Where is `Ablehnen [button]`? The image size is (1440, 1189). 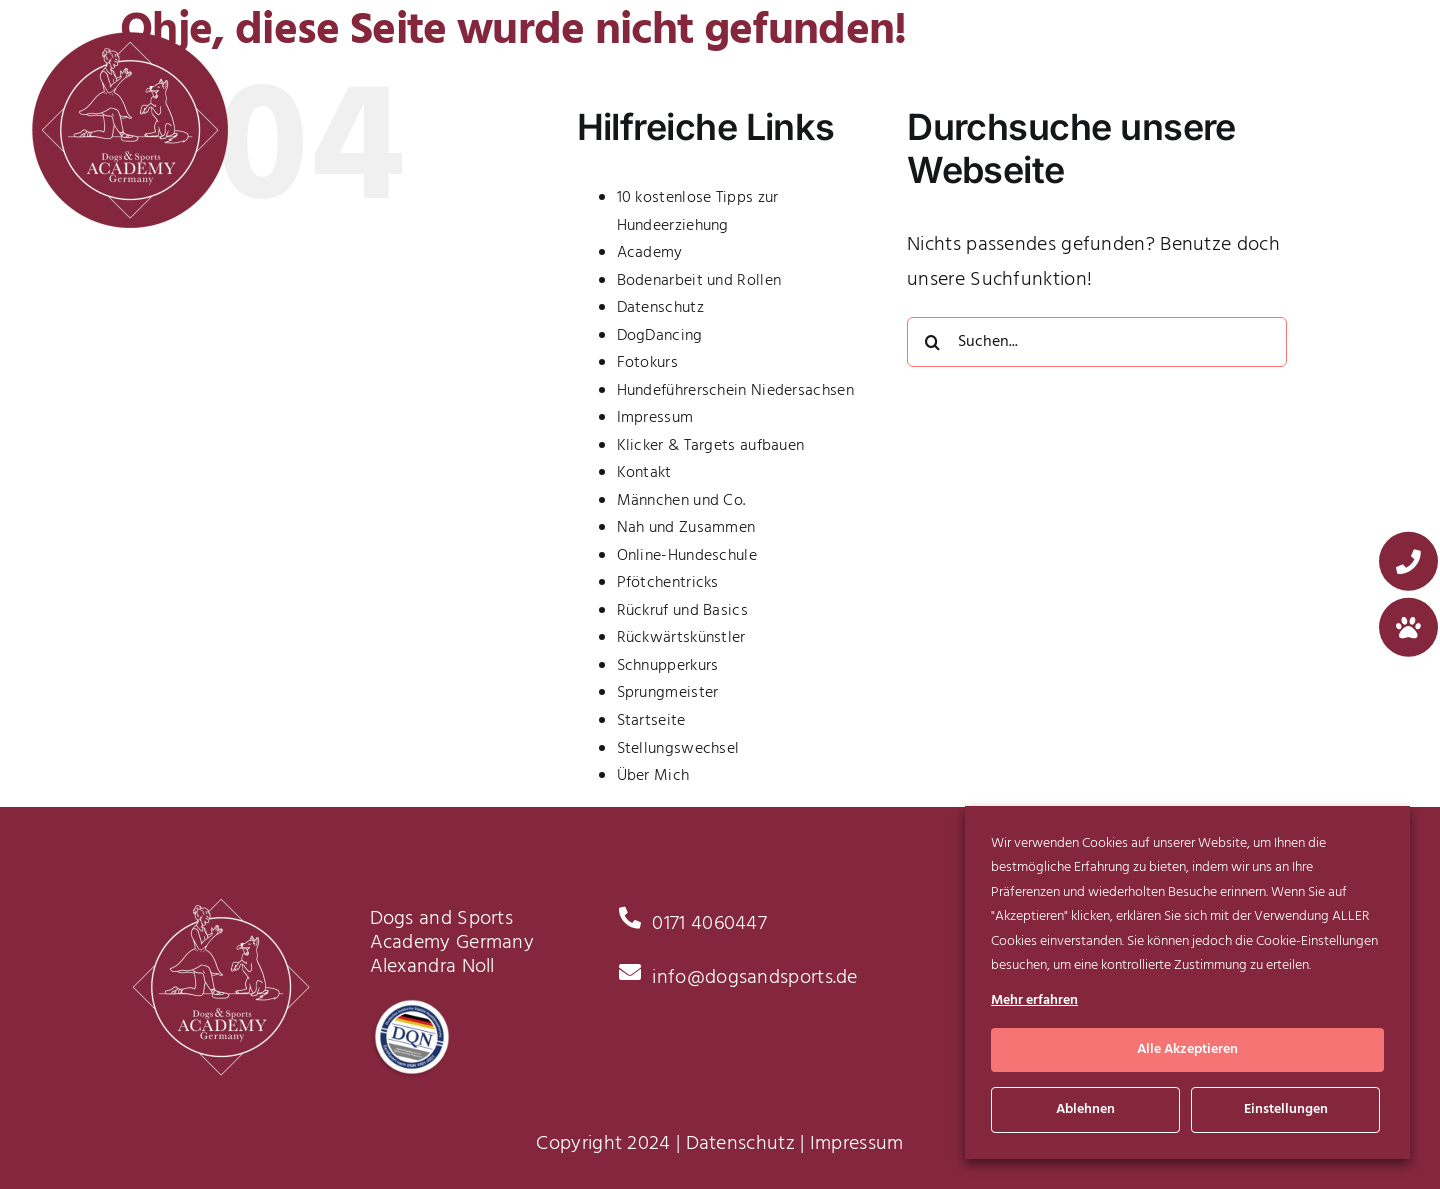
Ablehnen [button] is located at coordinates (1085, 1109).